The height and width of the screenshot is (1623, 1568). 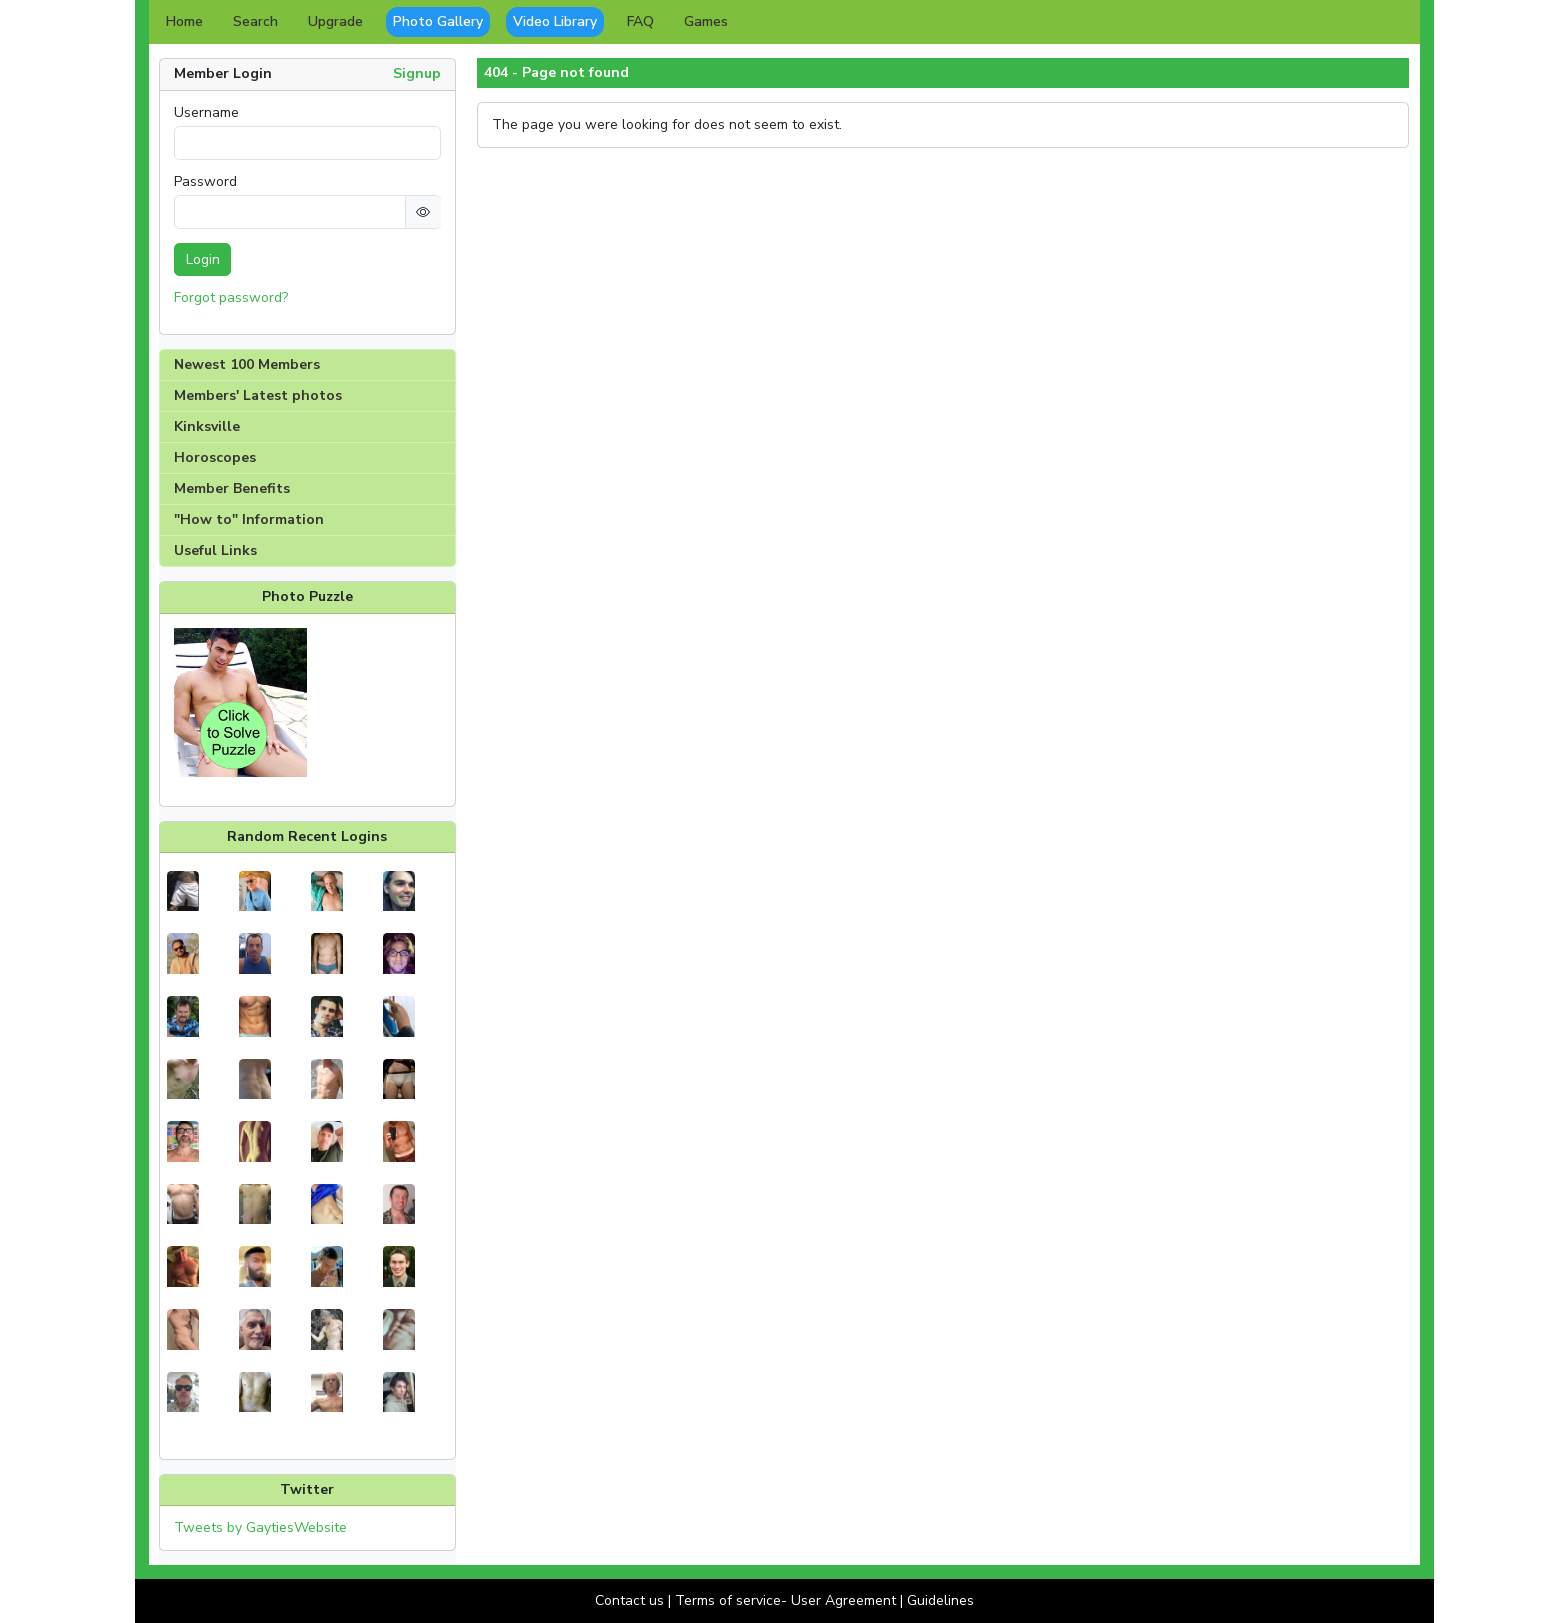 I want to click on Signup, so click(x=417, y=73).